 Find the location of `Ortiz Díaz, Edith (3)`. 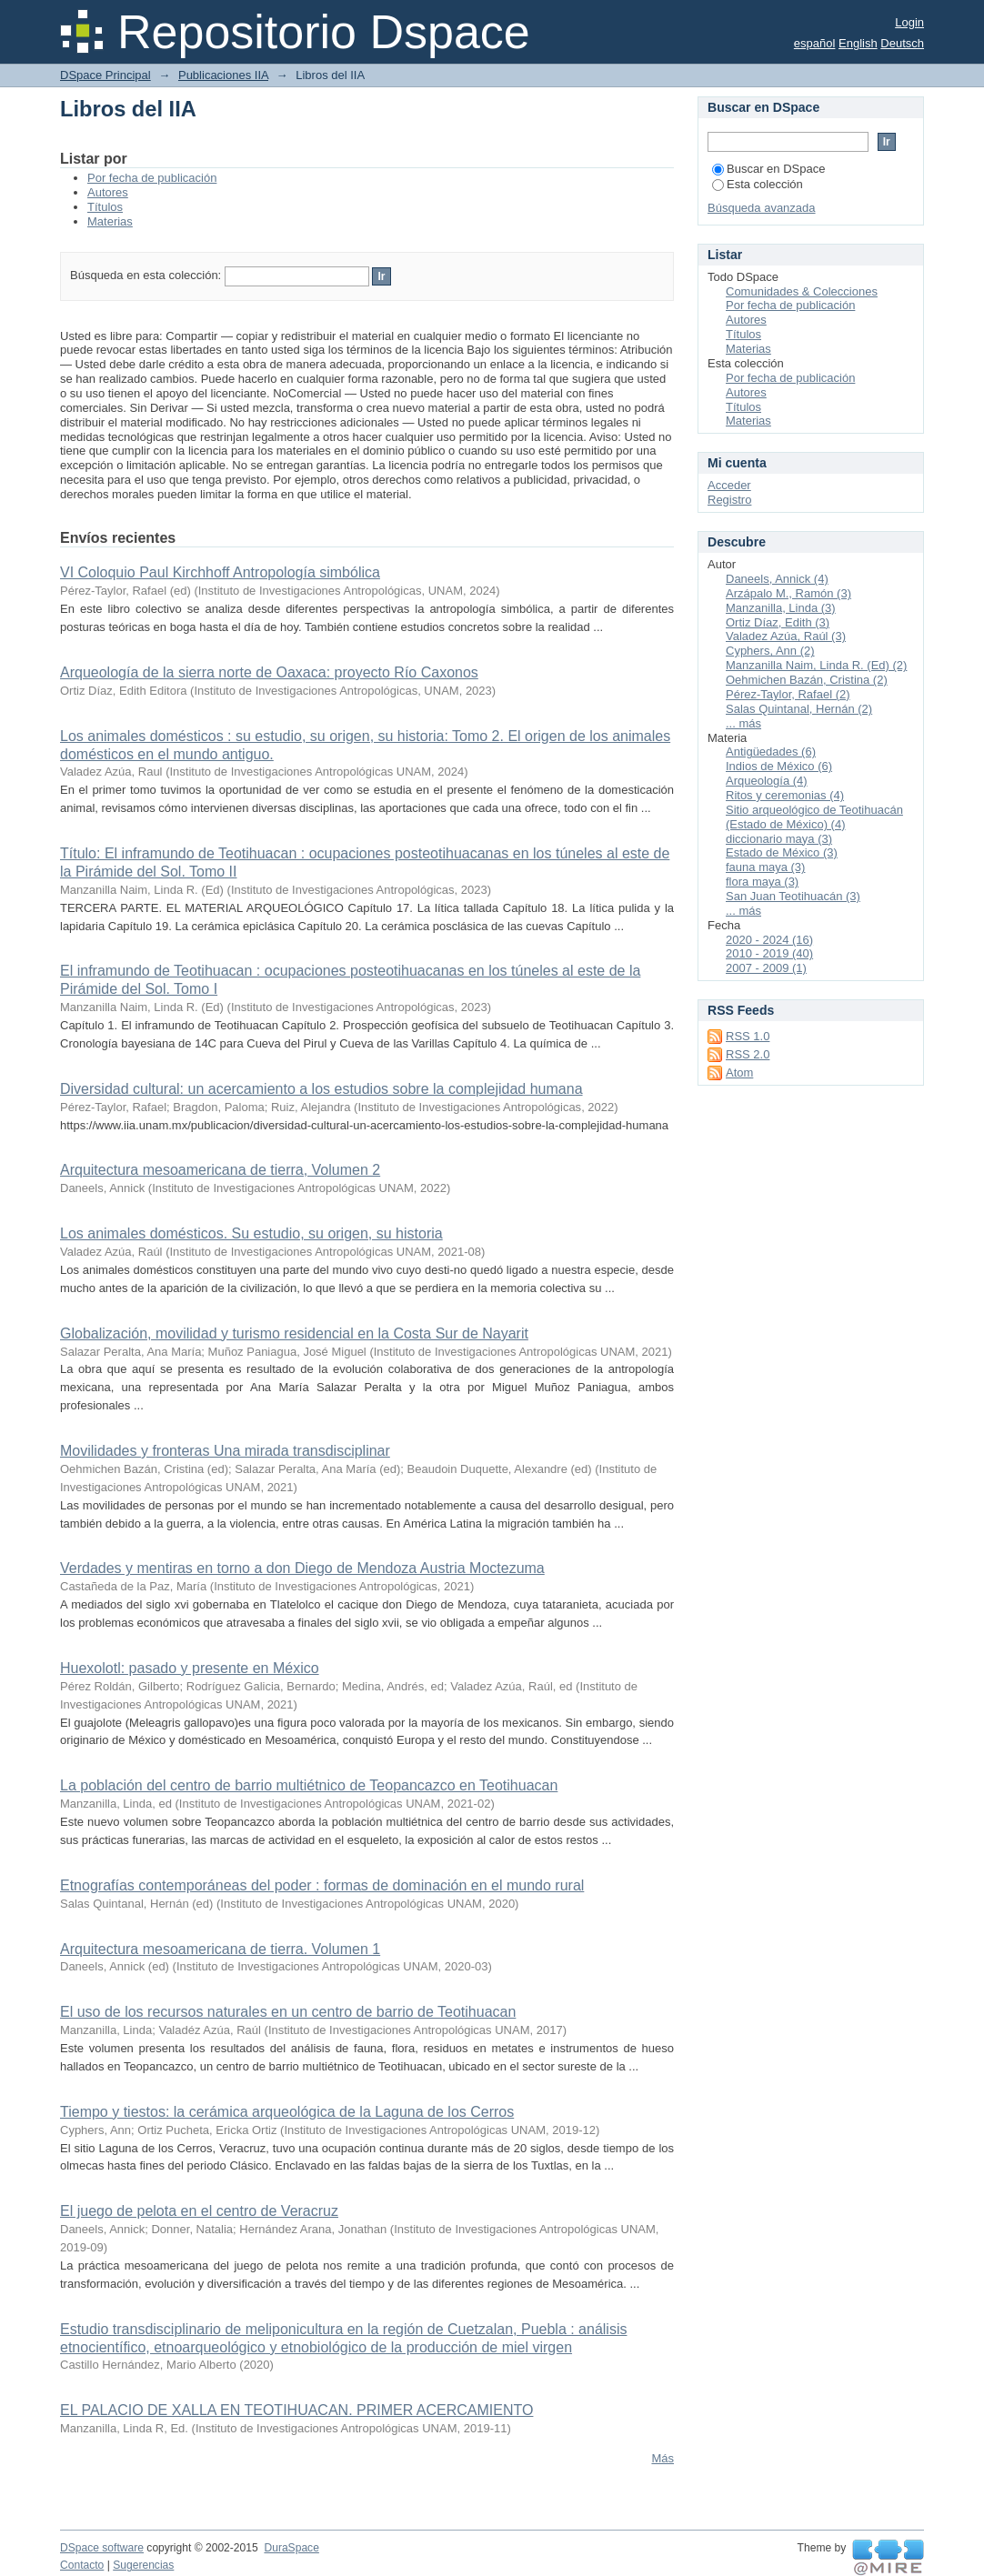

Ortiz Díaz, Edith (3) is located at coordinates (777, 622).